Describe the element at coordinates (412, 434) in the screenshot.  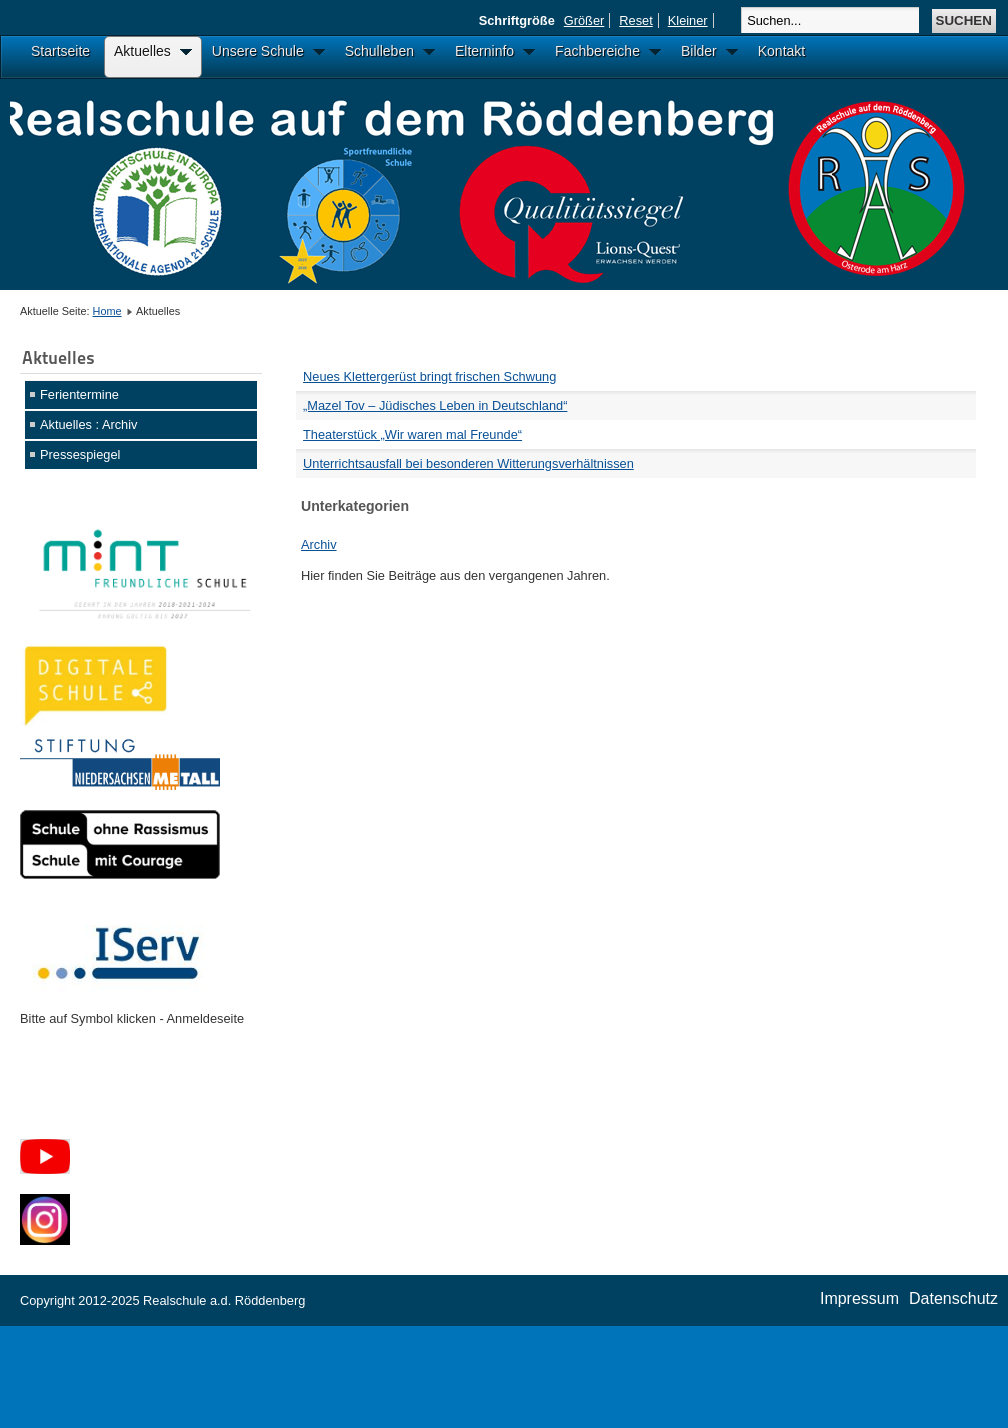
I see `Theaterstück „Wir waren mal Freunde“` at that location.